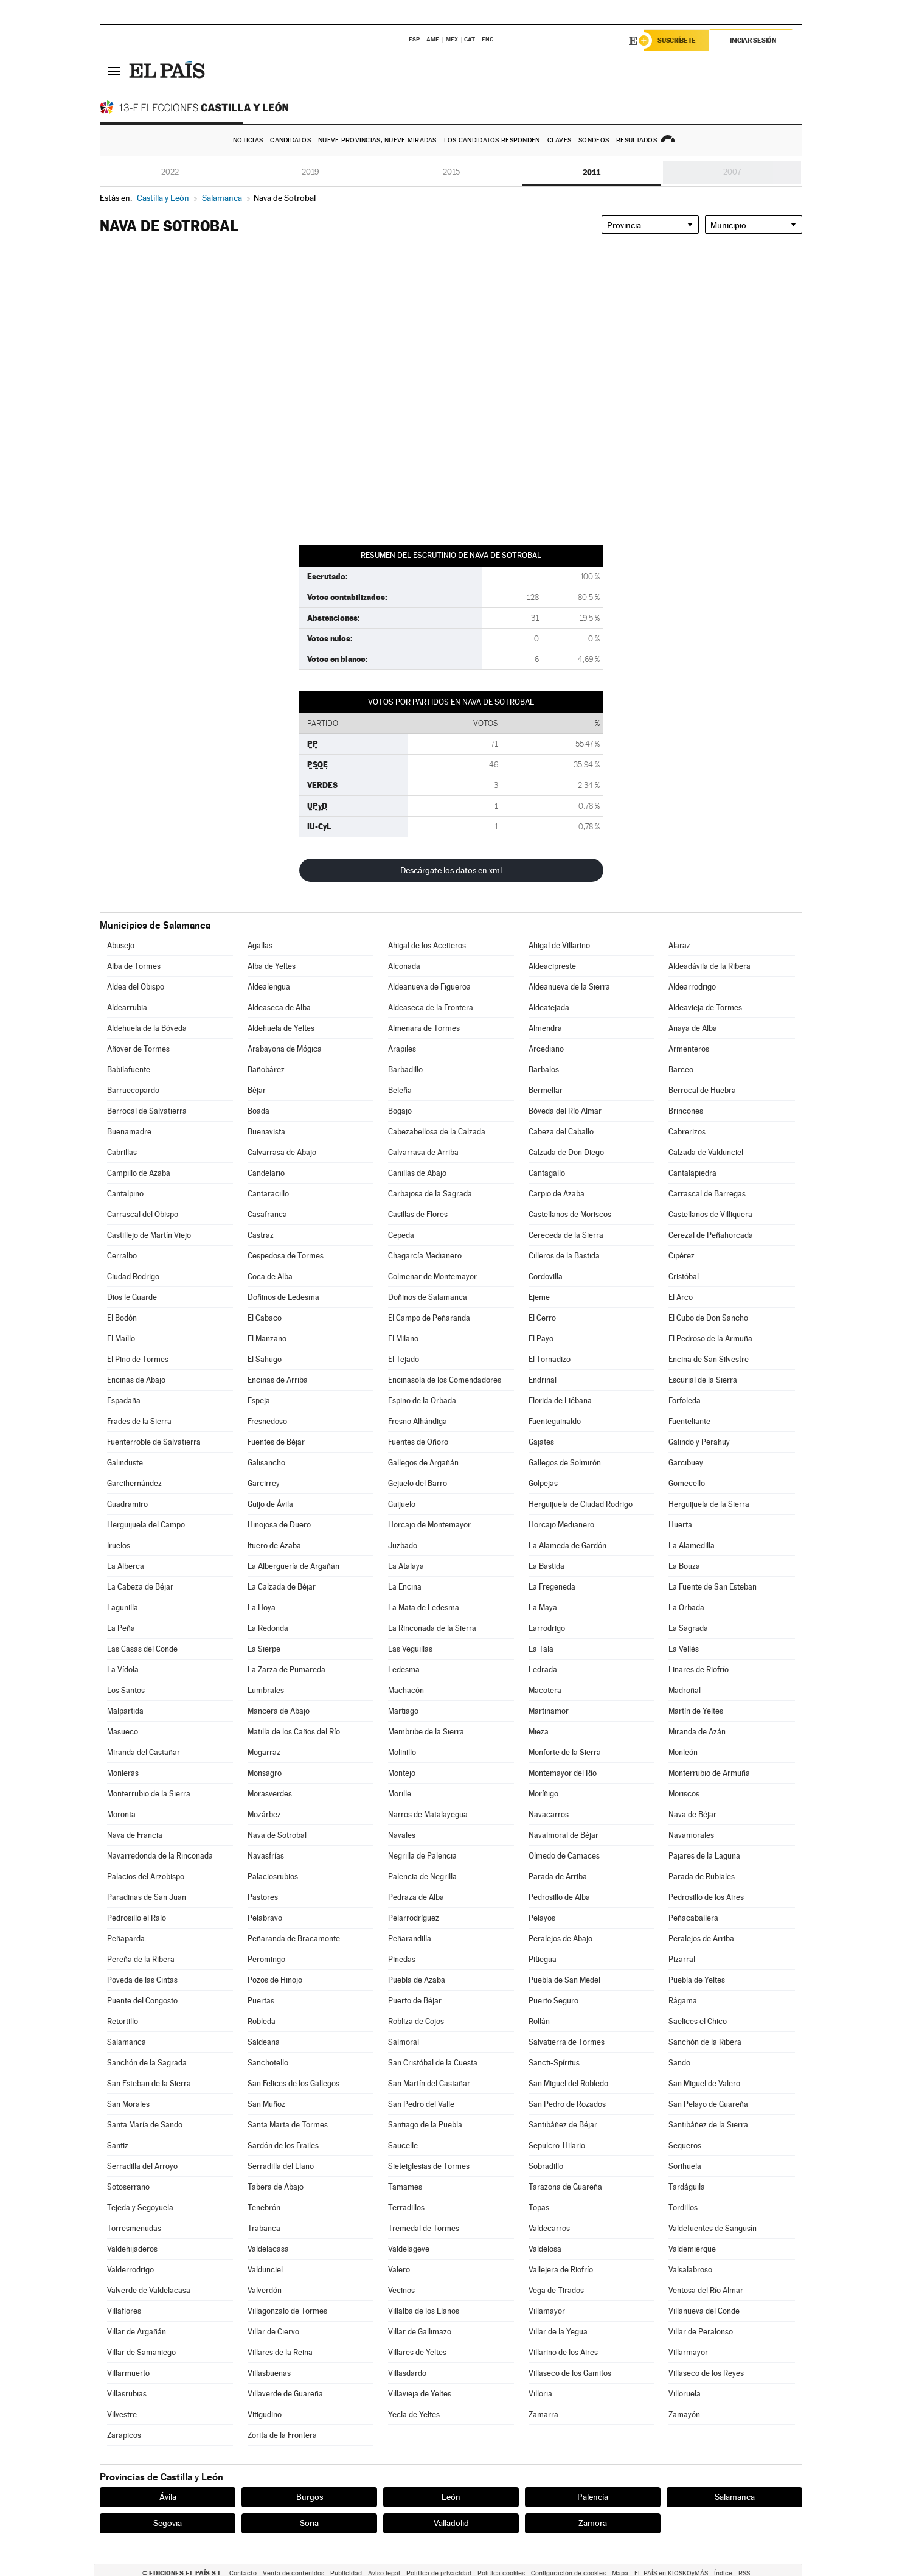 The image size is (902, 2576). Describe the element at coordinates (684, 2414) in the screenshot. I see `Zamayón` at that location.